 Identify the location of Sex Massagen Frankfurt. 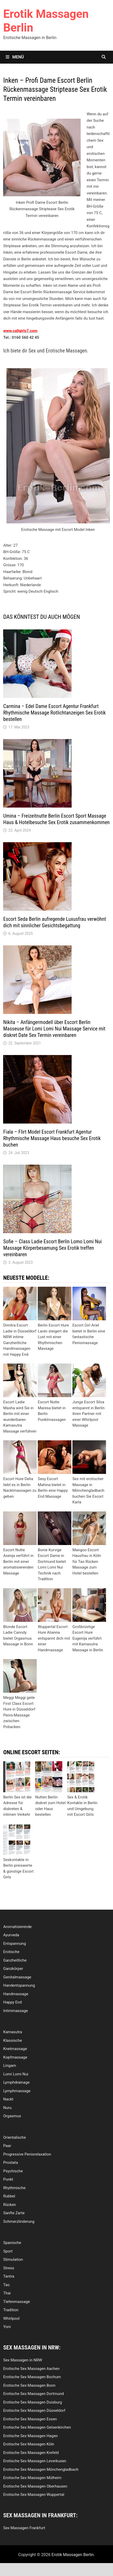
(24, 2528).